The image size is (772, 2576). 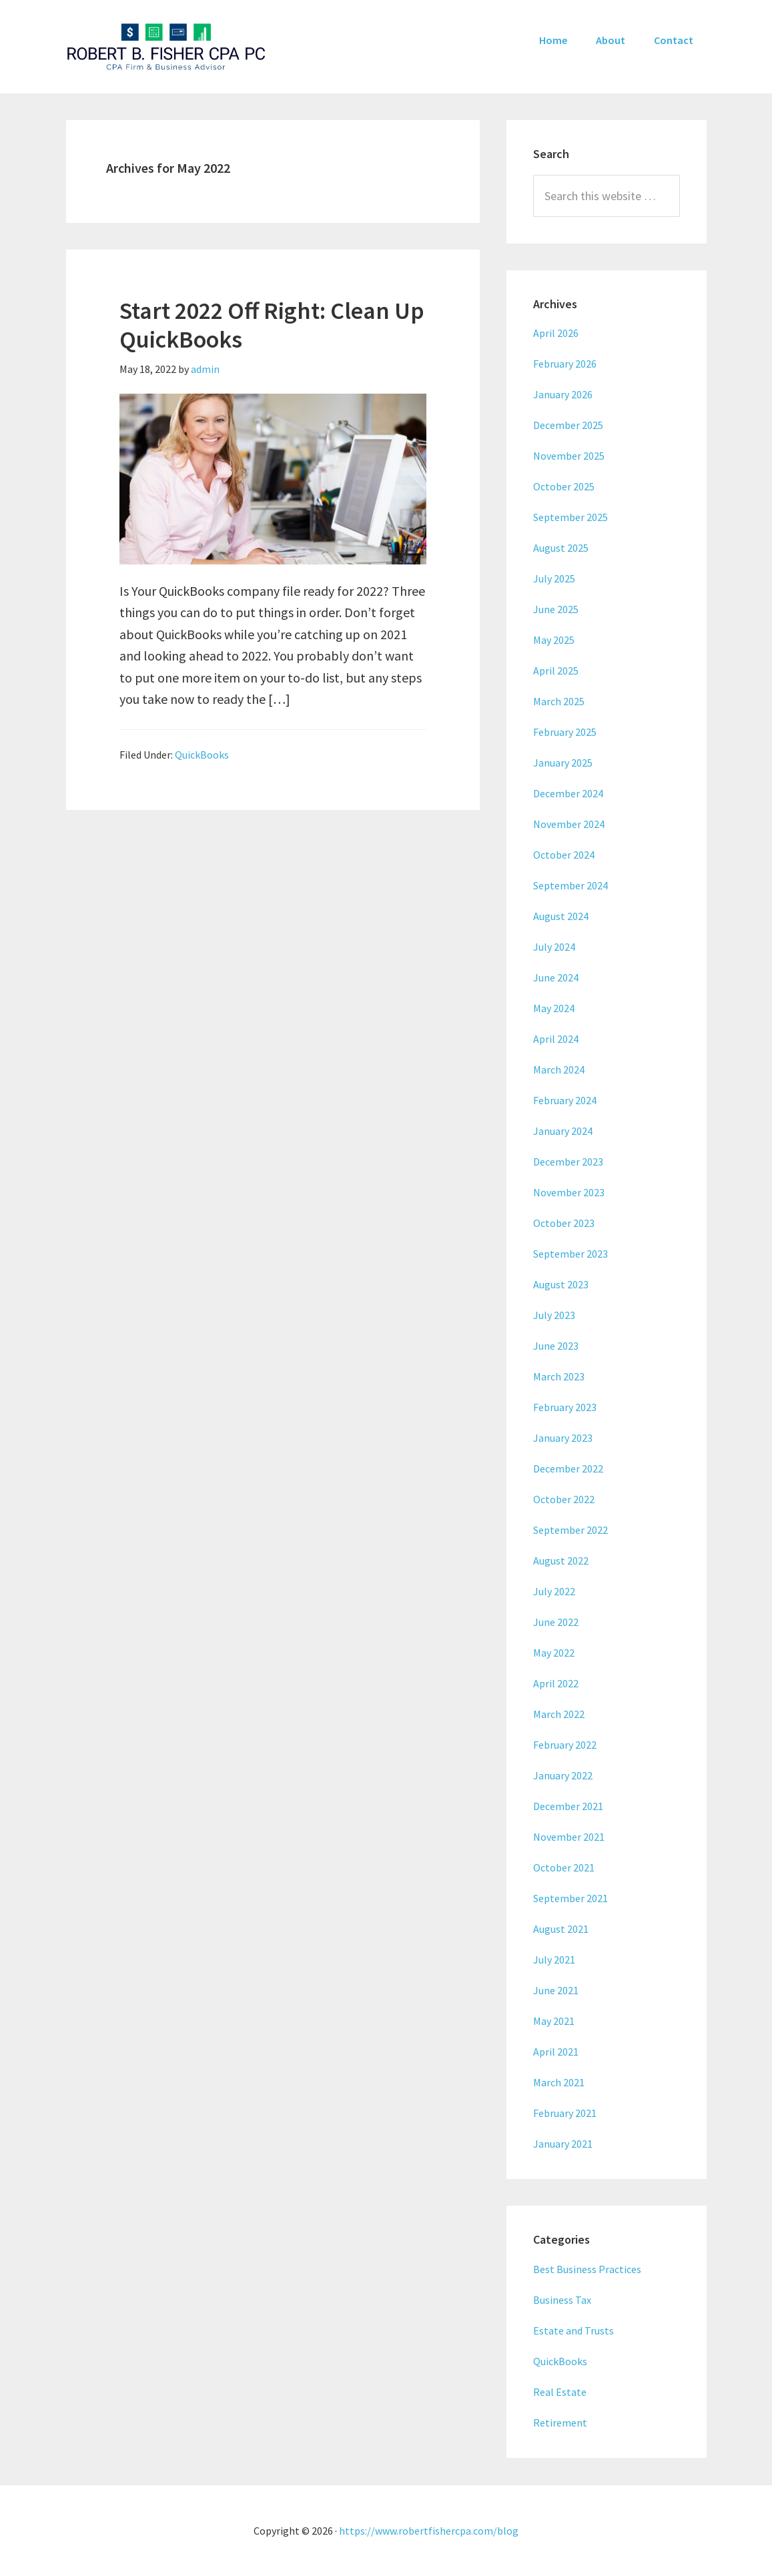 I want to click on September 2022, so click(x=570, y=1530).